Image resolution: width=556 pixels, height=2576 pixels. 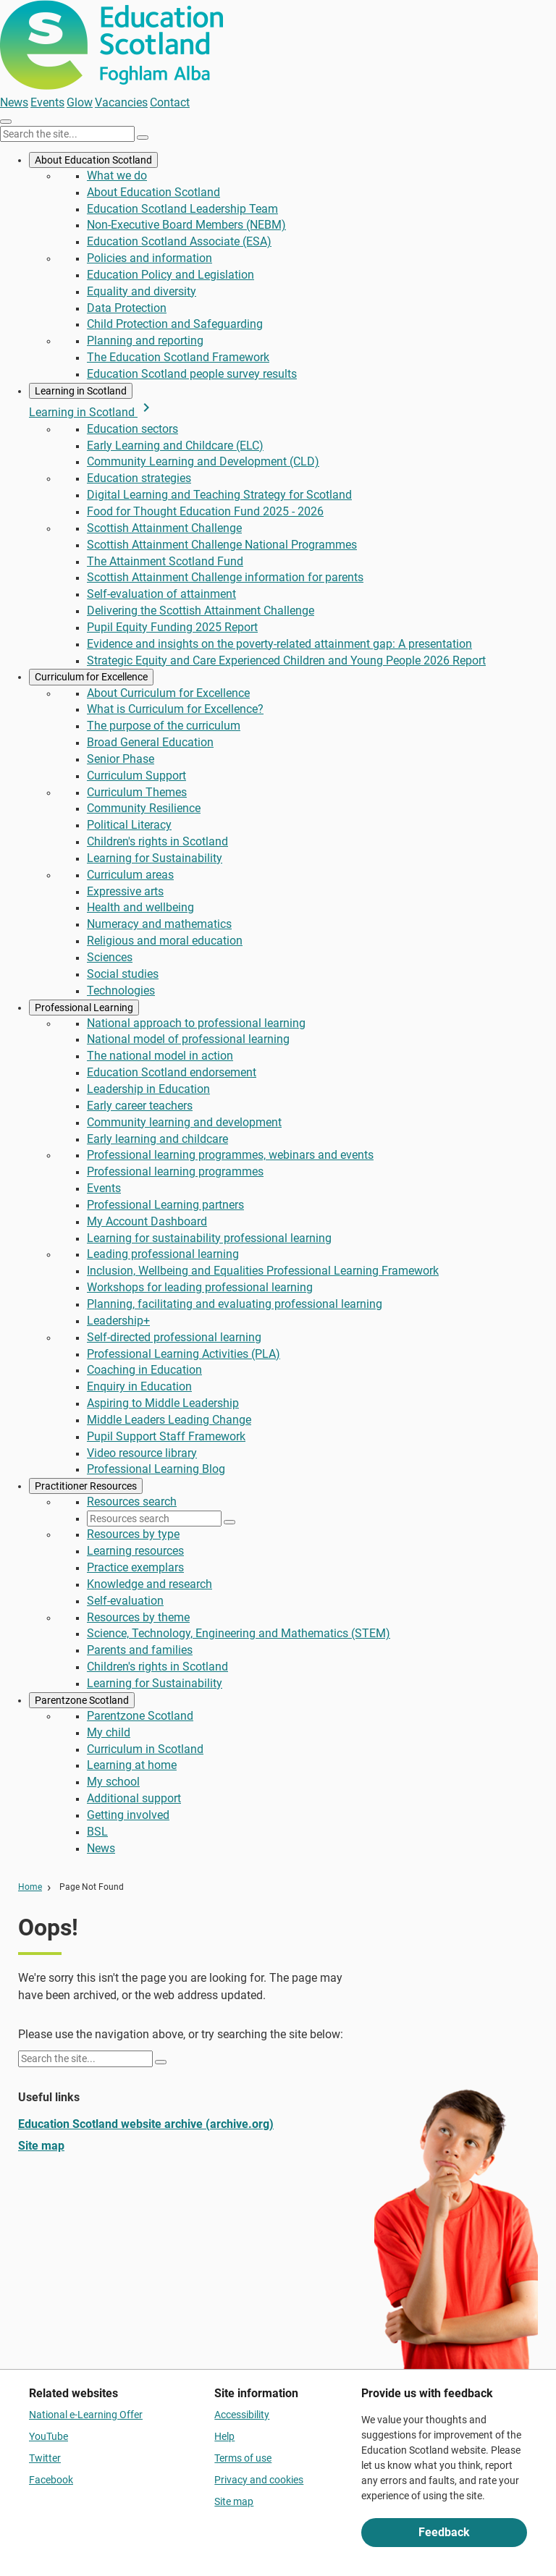 What do you see at coordinates (165, 940) in the screenshot?
I see `Religious and moral education` at bounding box center [165, 940].